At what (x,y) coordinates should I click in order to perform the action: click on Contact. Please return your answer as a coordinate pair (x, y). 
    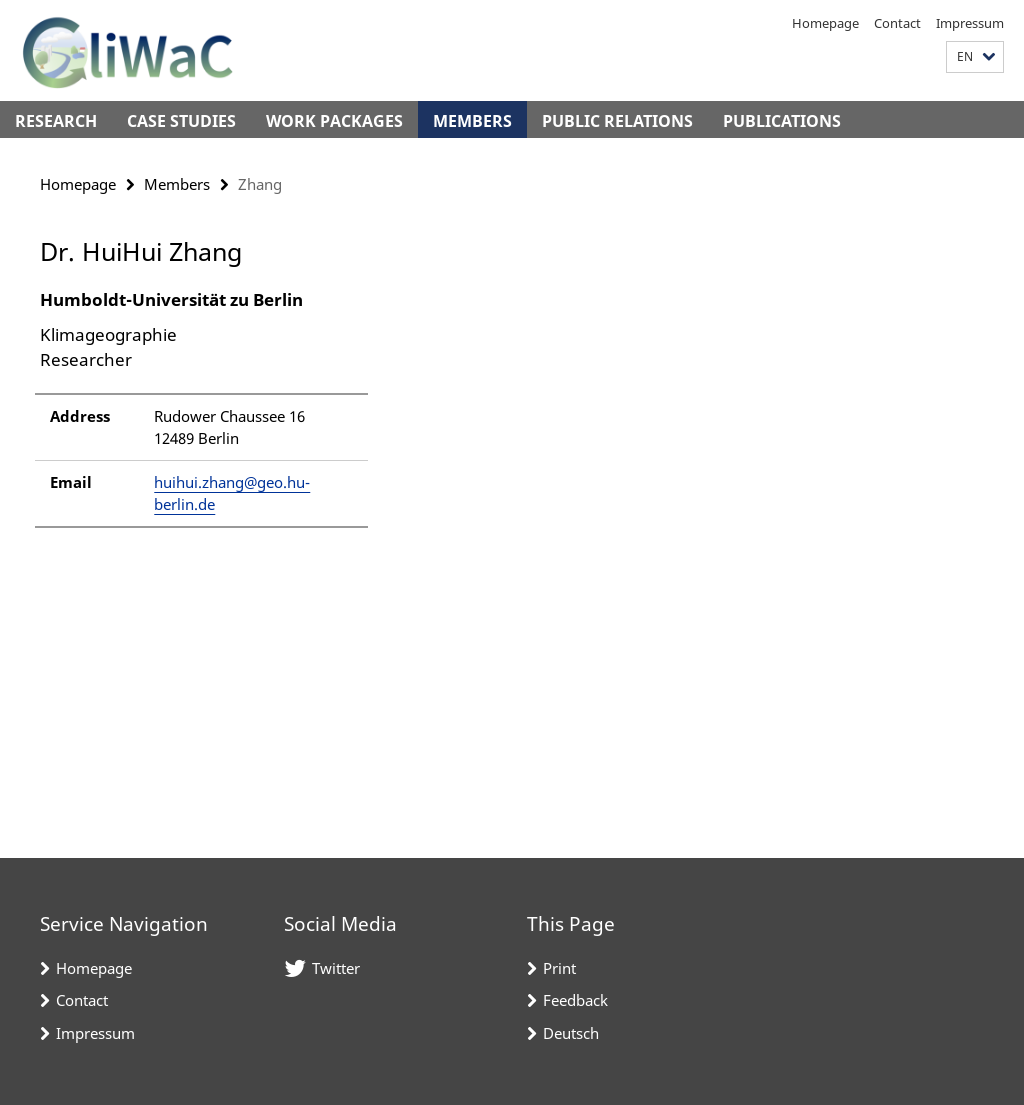
    Looking at the image, I should click on (897, 23).